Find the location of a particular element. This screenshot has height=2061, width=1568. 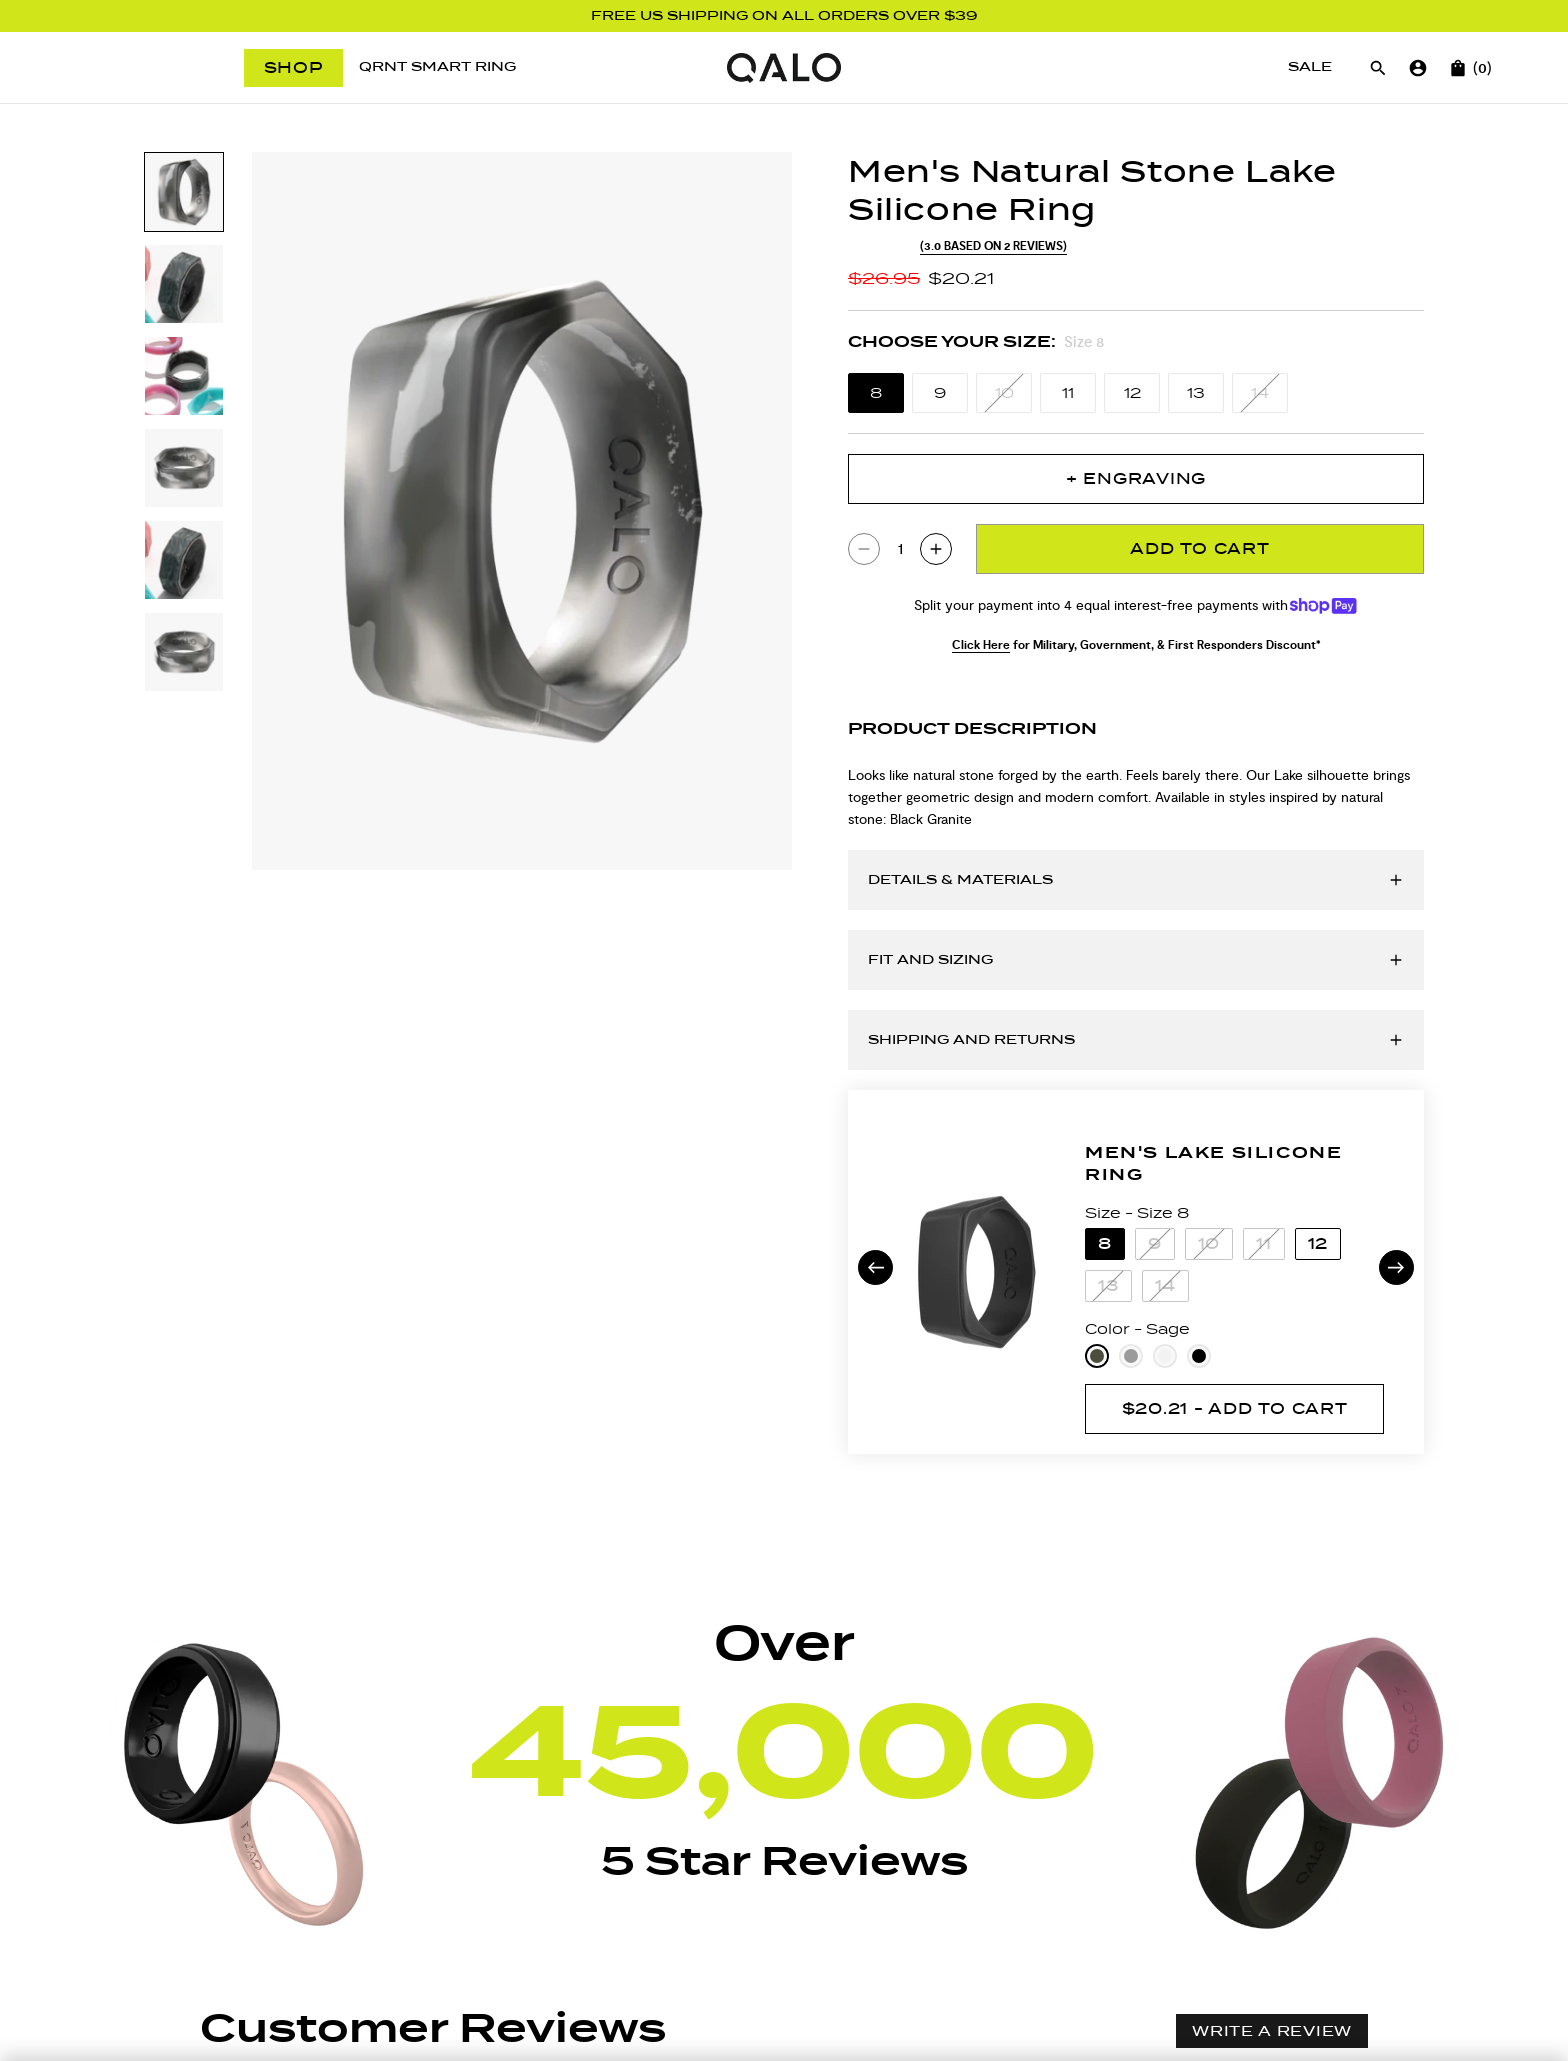

[Slide to product image 1] is located at coordinates (184, 192).